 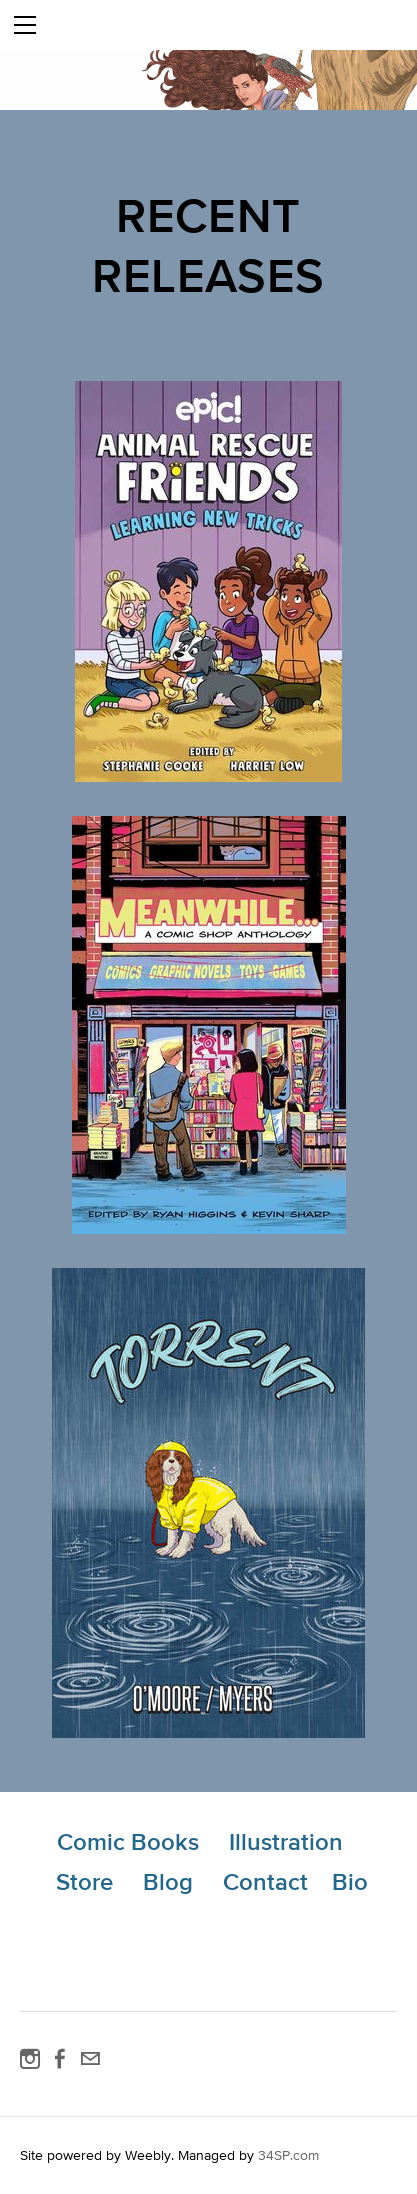 I want to click on [Instagram], so click(x=30, y=2059).